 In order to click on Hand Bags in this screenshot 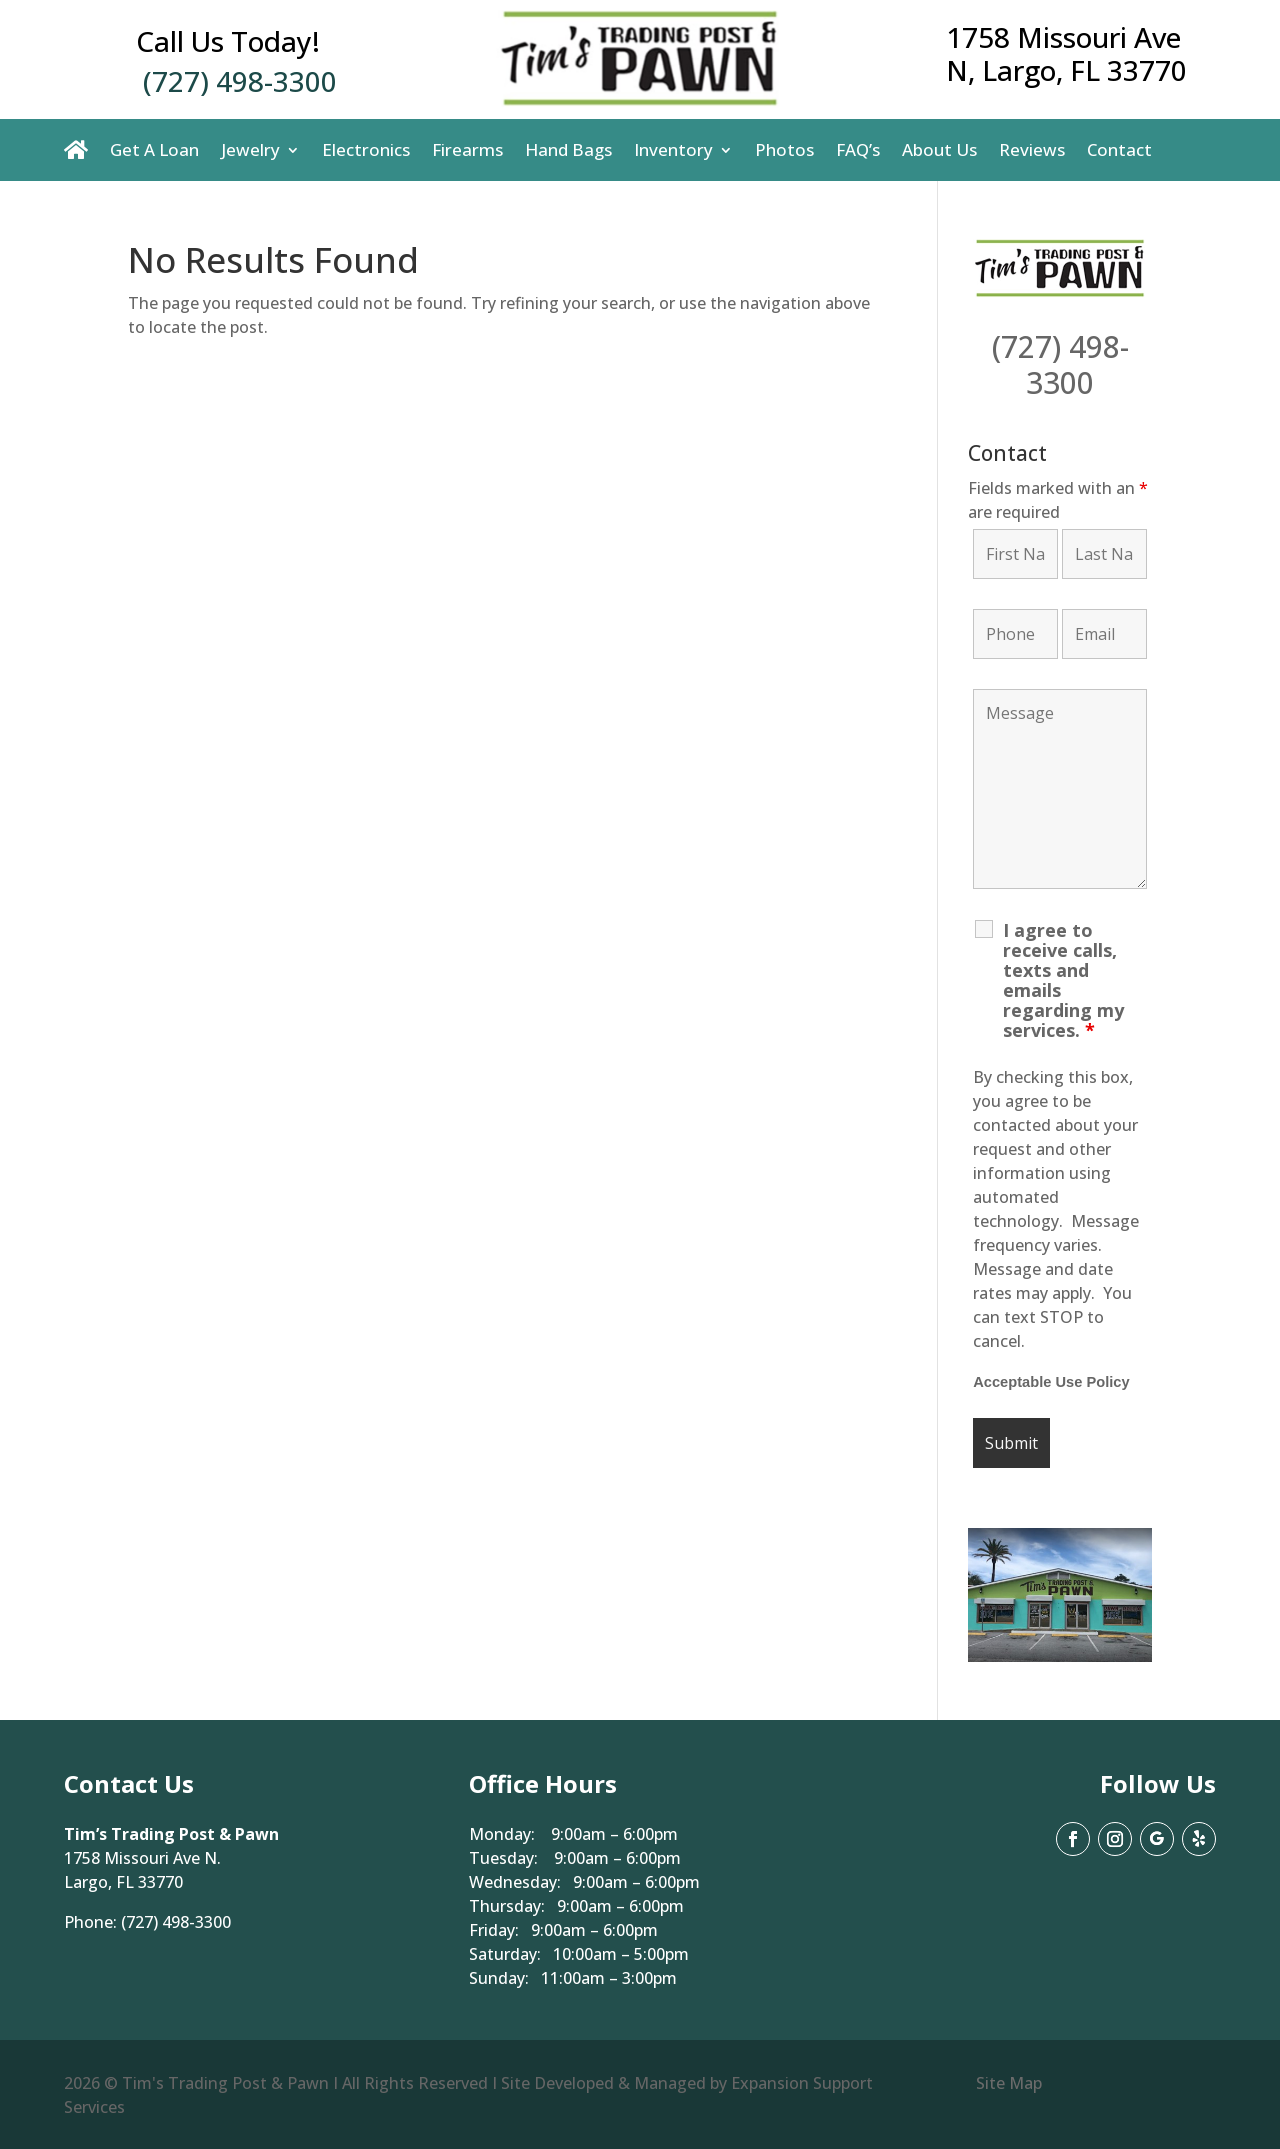, I will do `click(568, 150)`.